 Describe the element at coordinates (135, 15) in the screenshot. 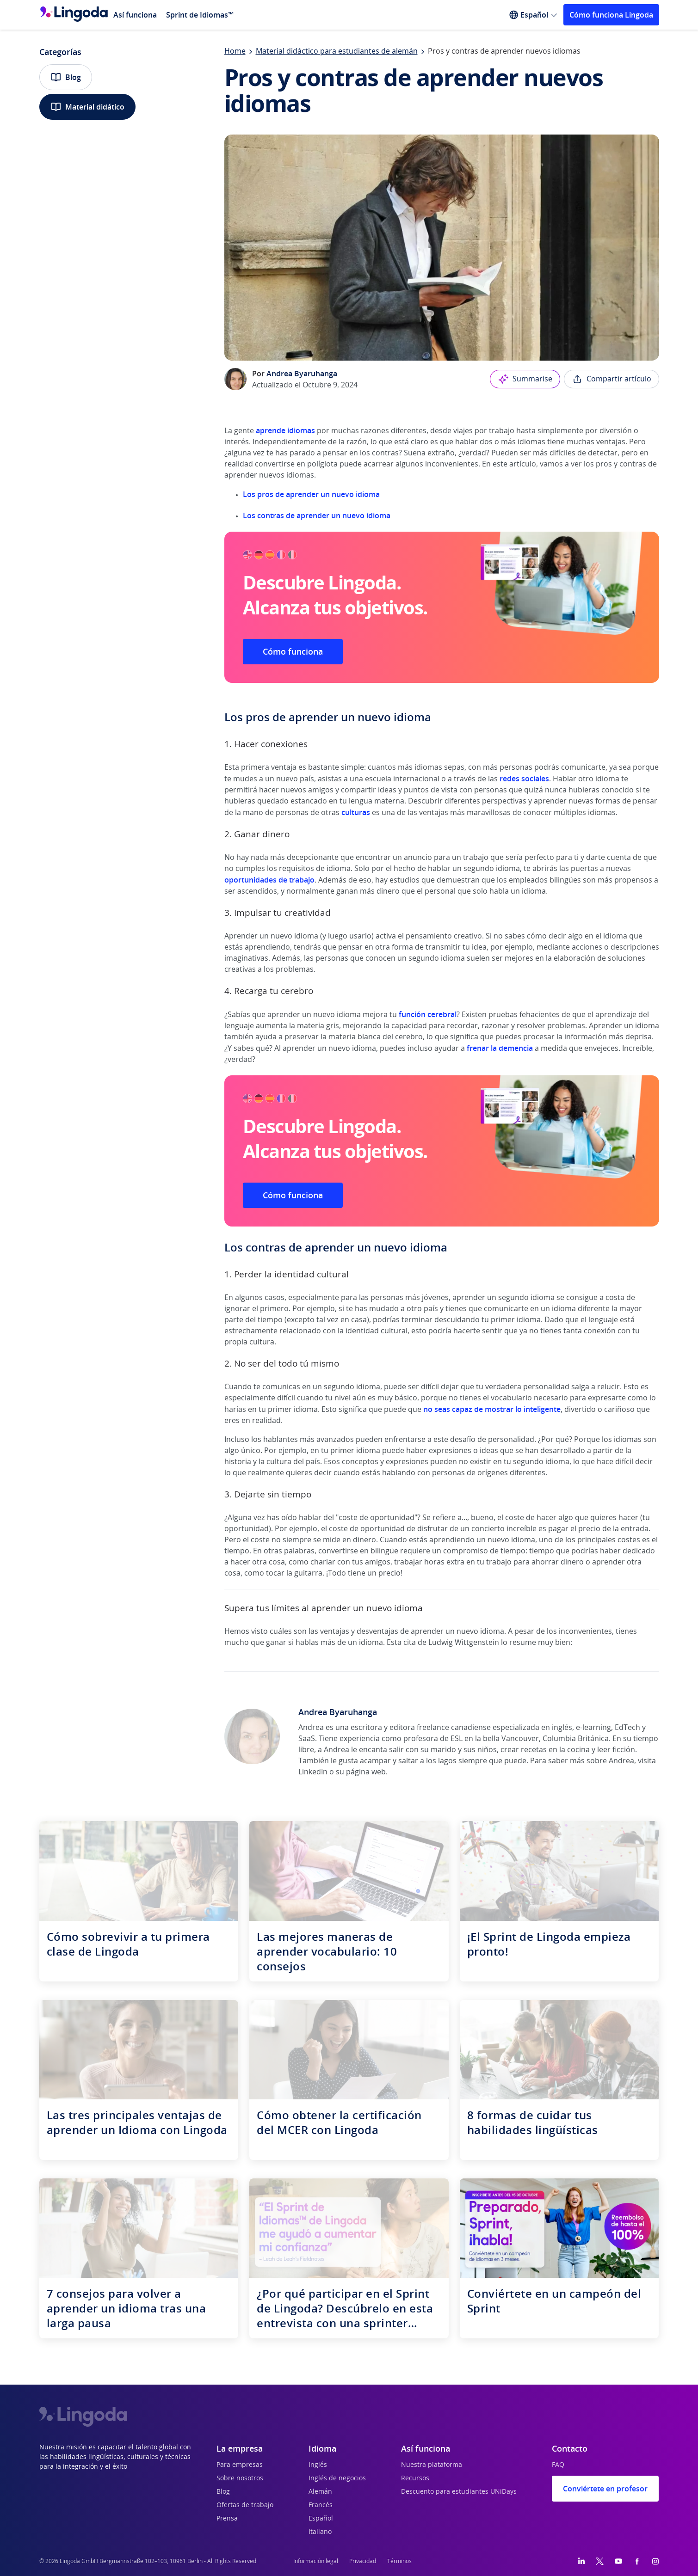

I see `Así funciona` at that location.